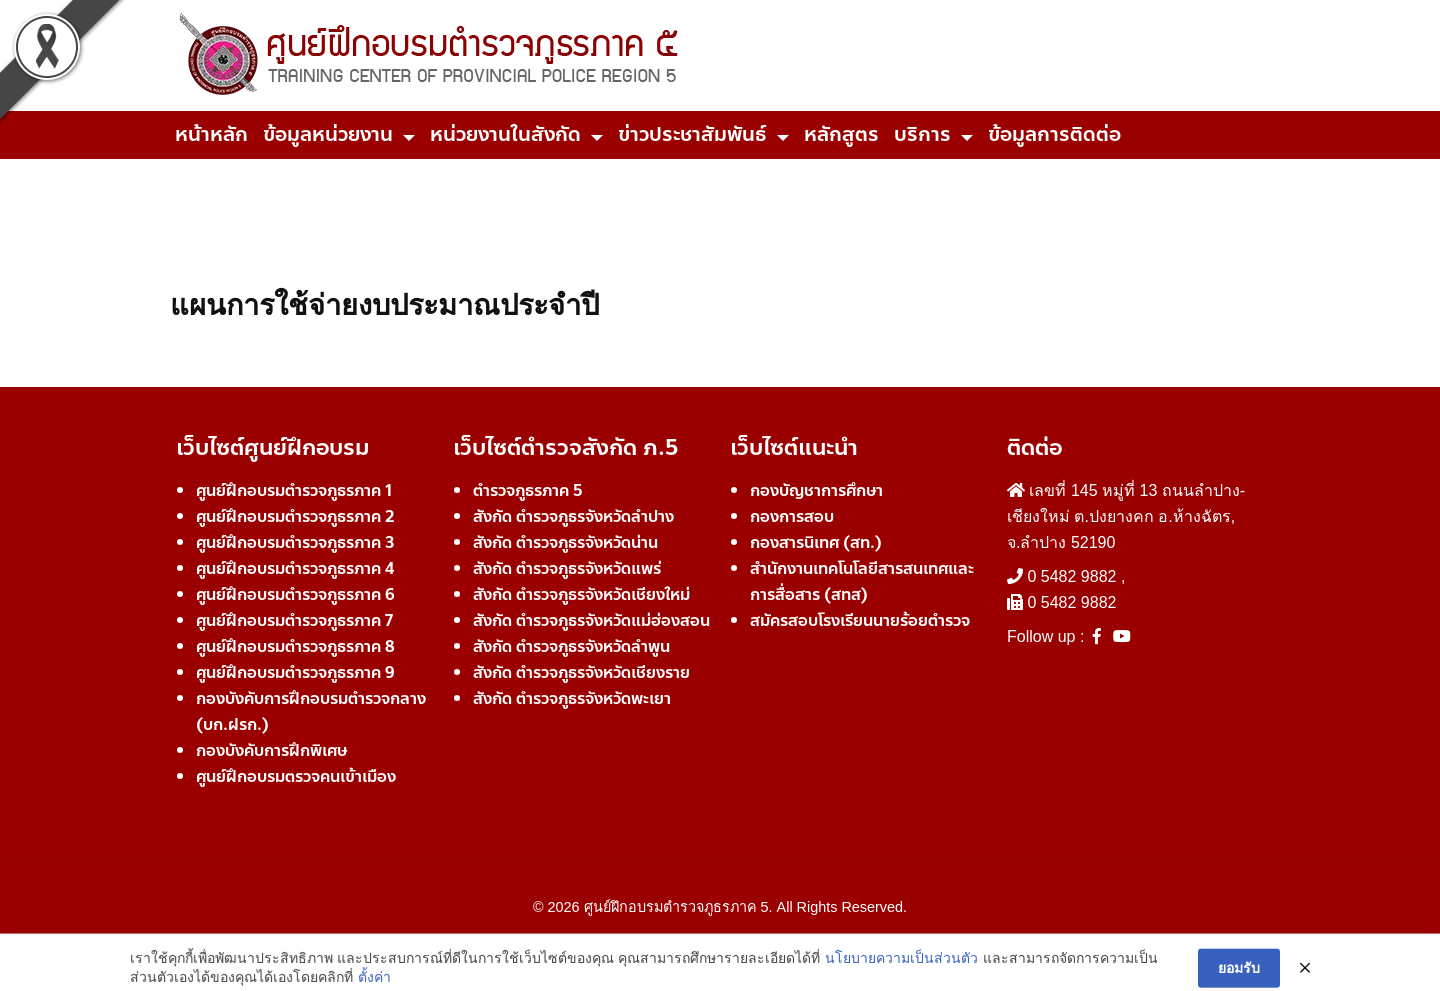 The height and width of the screenshot is (991, 1440). What do you see at coordinates (211, 134) in the screenshot?
I see `หน้าหลัก` at bounding box center [211, 134].